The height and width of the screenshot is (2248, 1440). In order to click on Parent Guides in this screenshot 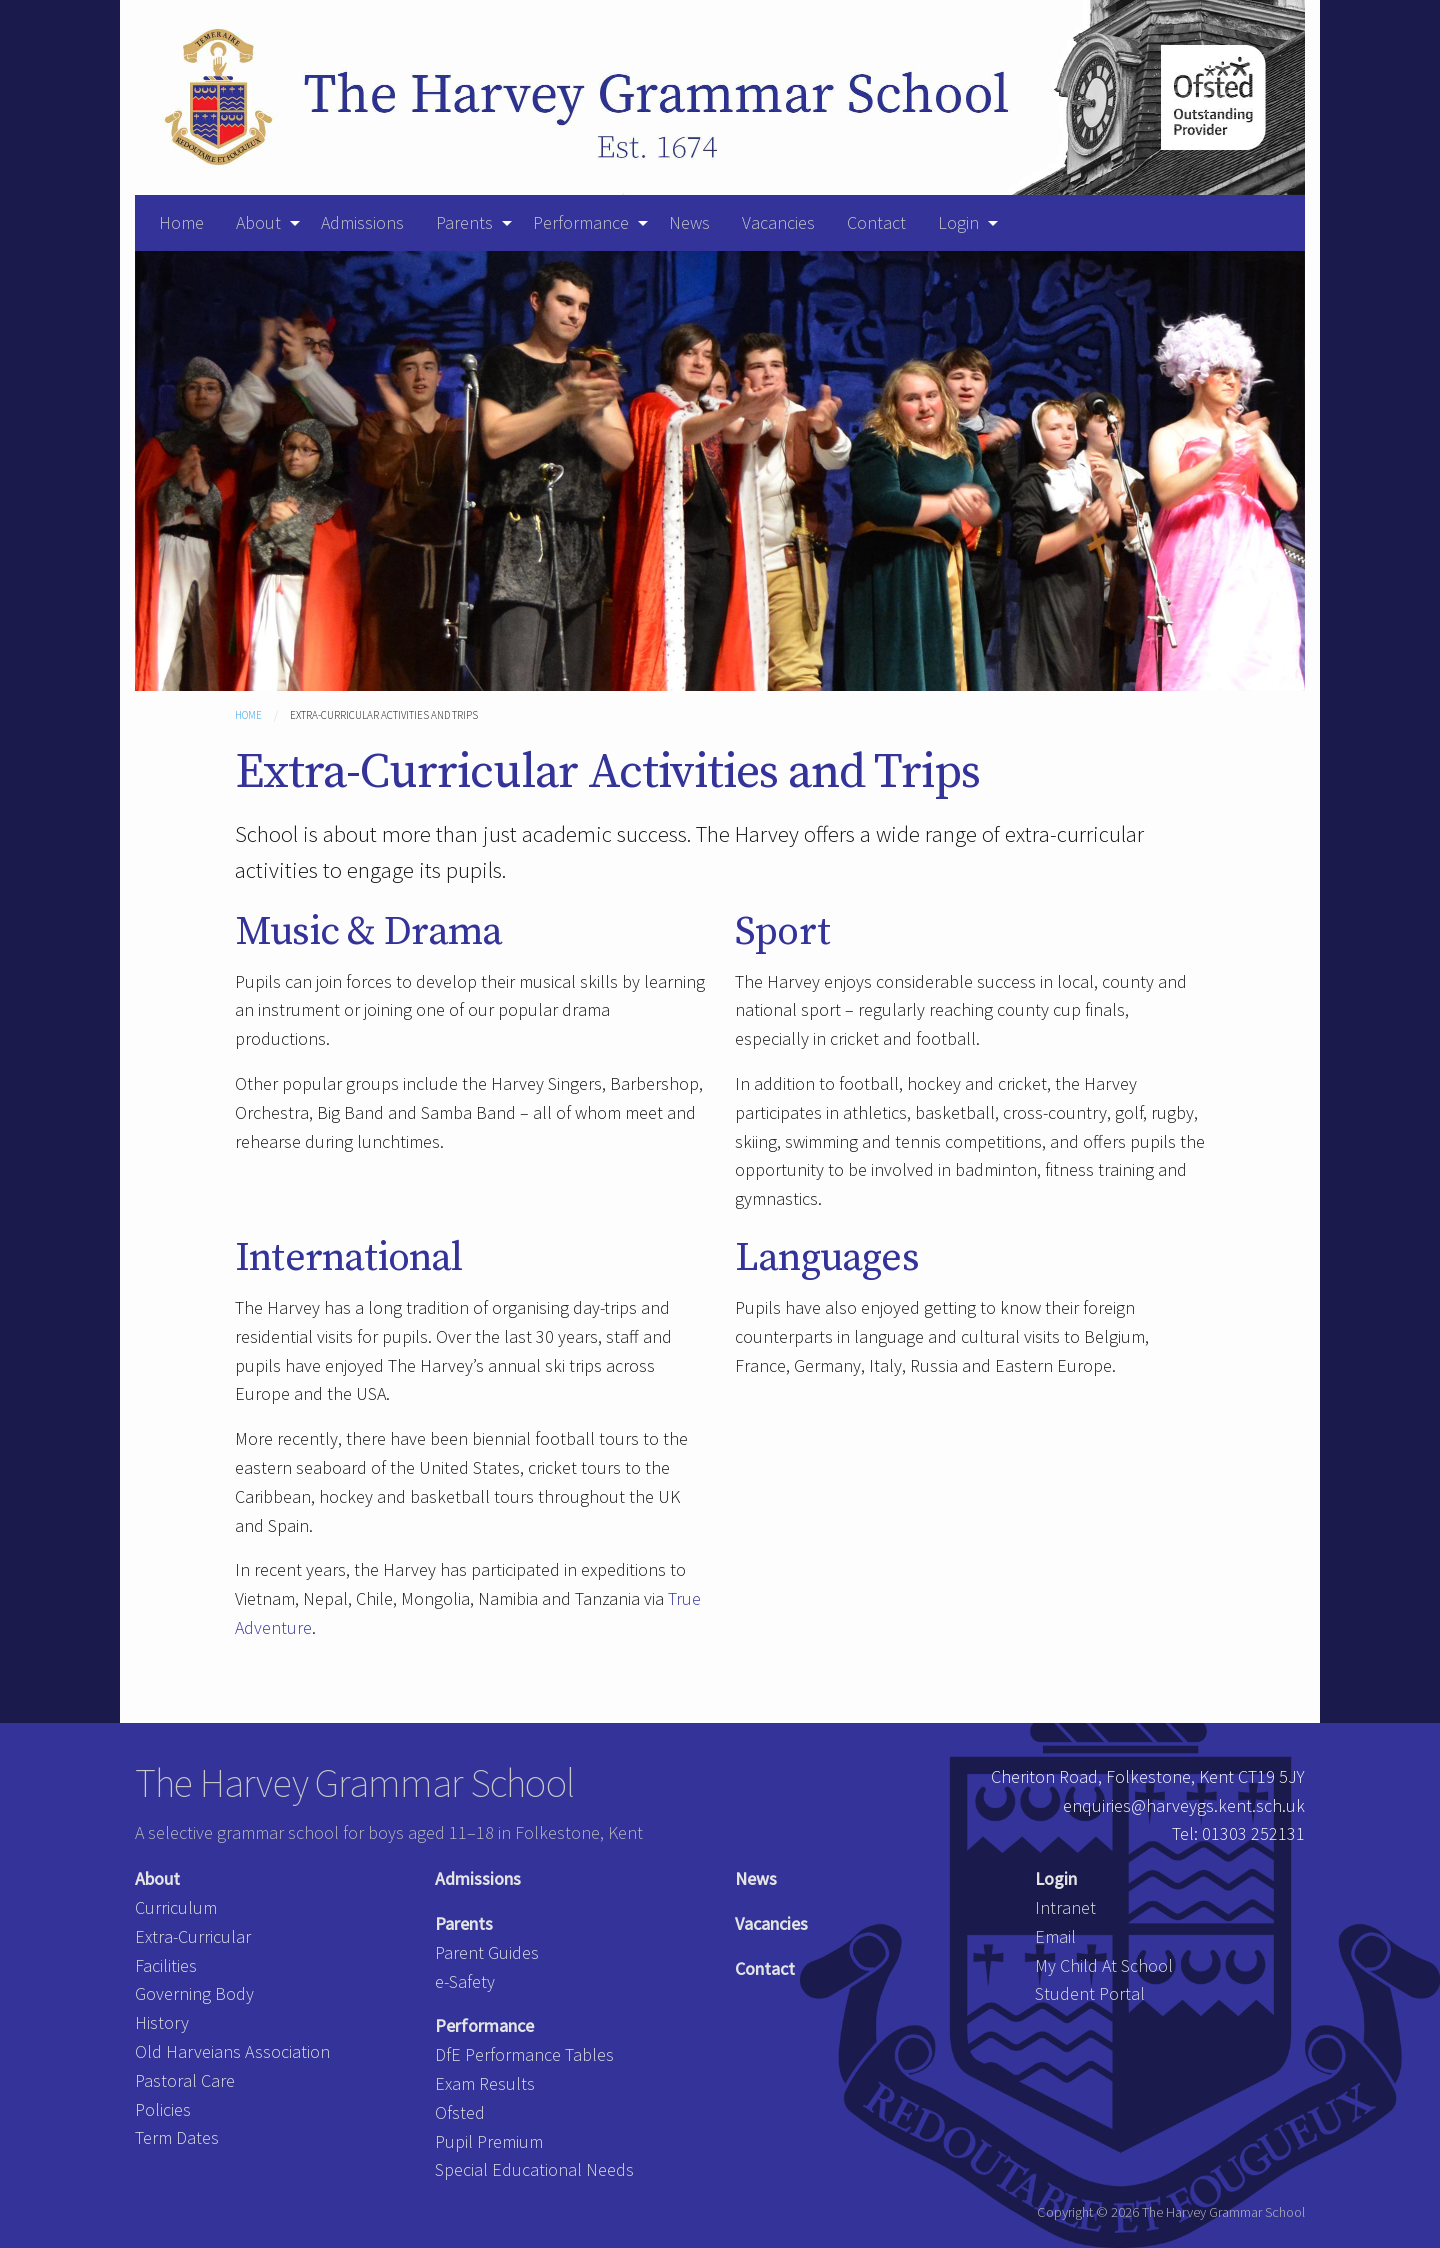, I will do `click(487, 1952)`.